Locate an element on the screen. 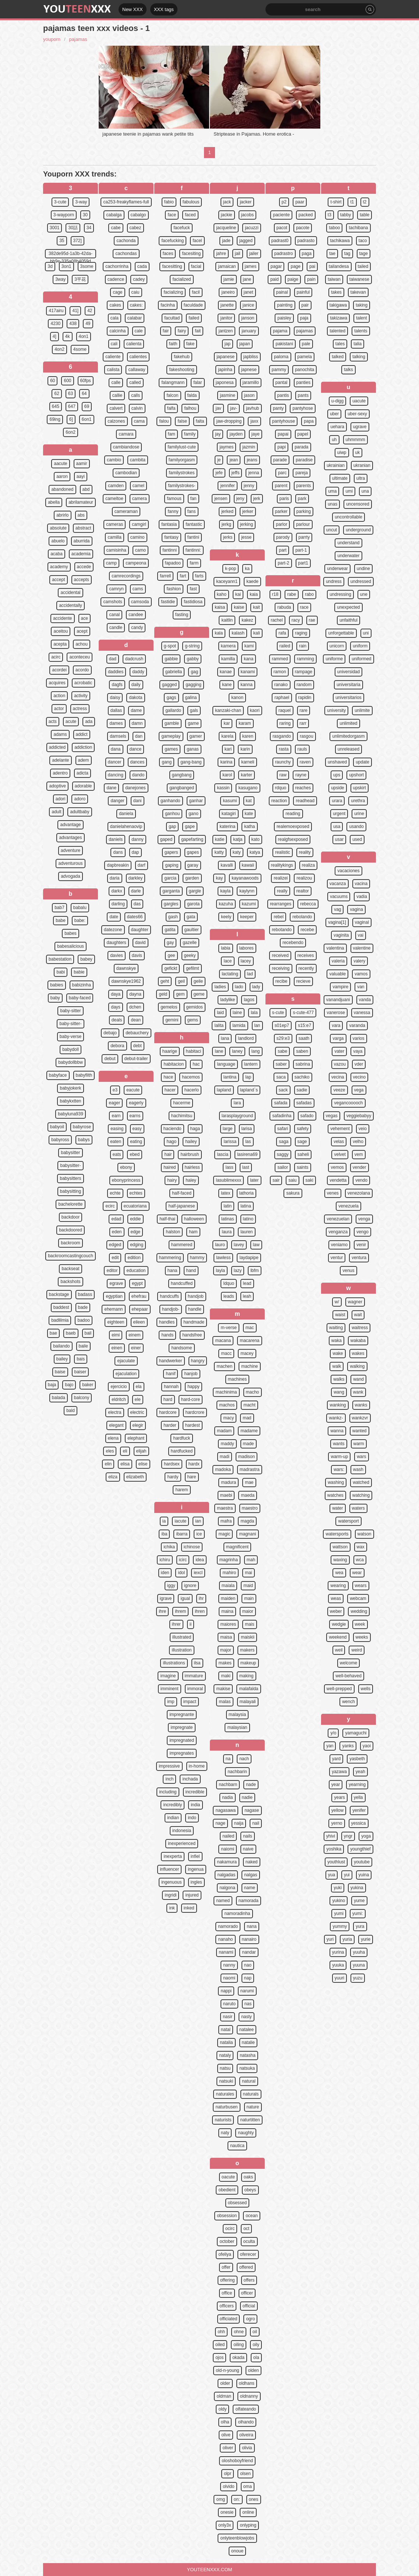 This screenshot has height=2576, width=419. wait is located at coordinates (358, 1314).